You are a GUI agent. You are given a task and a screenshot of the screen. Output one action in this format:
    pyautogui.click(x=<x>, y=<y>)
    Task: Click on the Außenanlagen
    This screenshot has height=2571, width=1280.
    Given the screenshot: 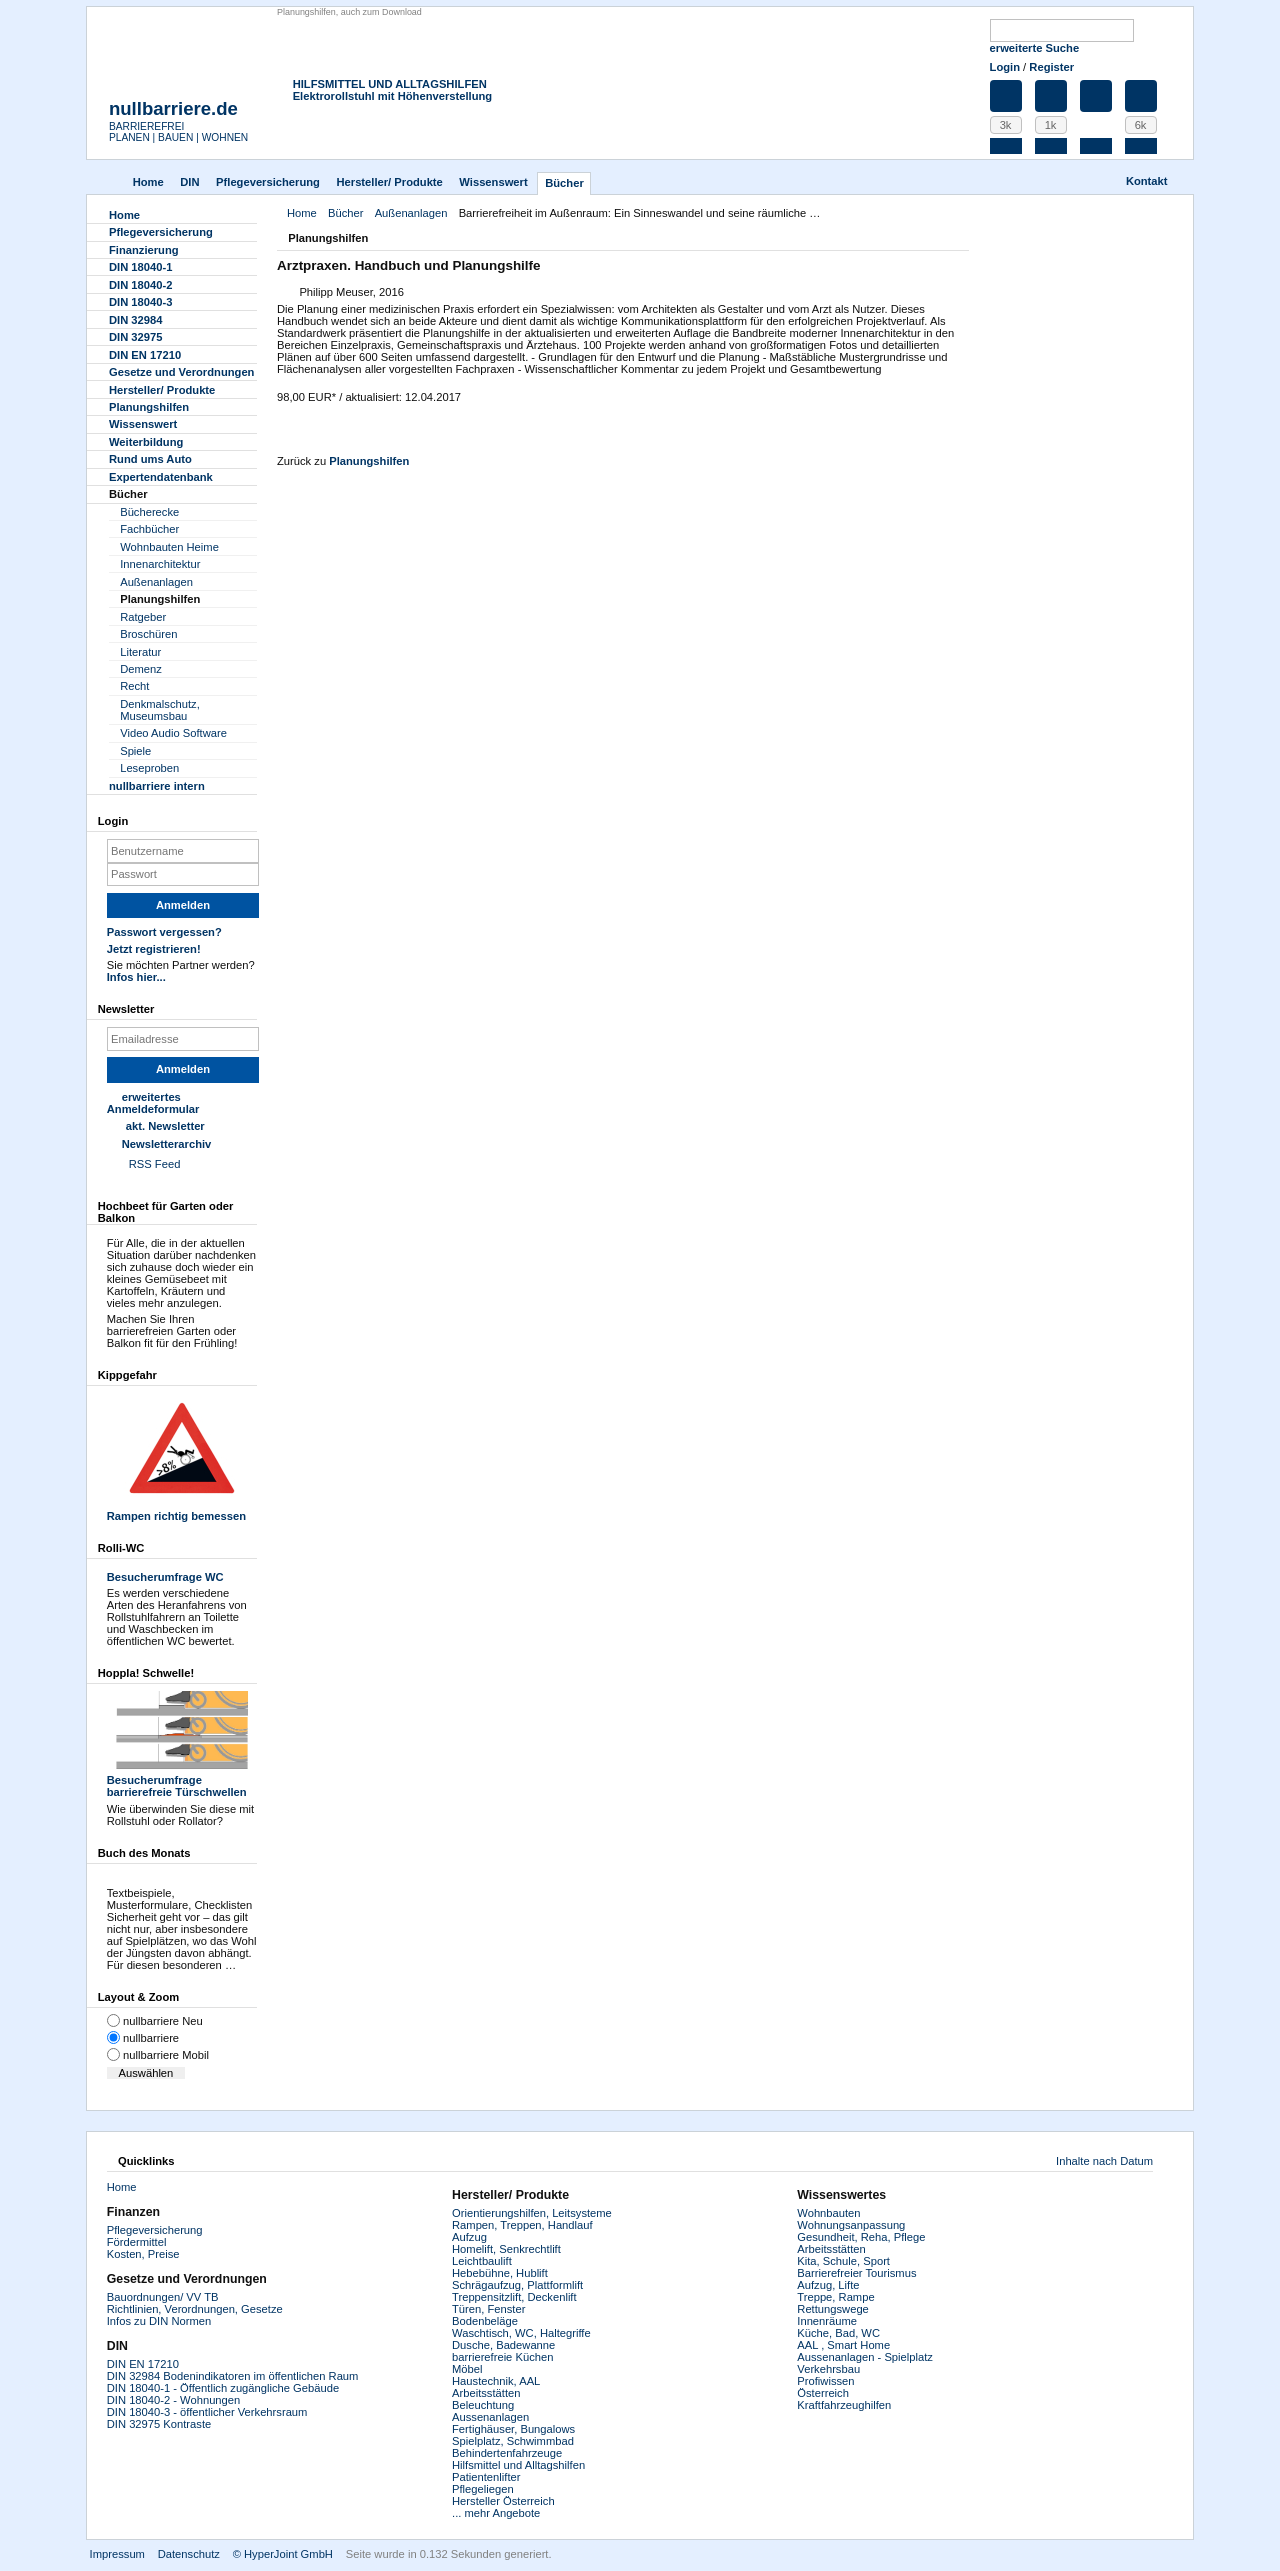 What is the action you would take?
    pyautogui.click(x=411, y=213)
    